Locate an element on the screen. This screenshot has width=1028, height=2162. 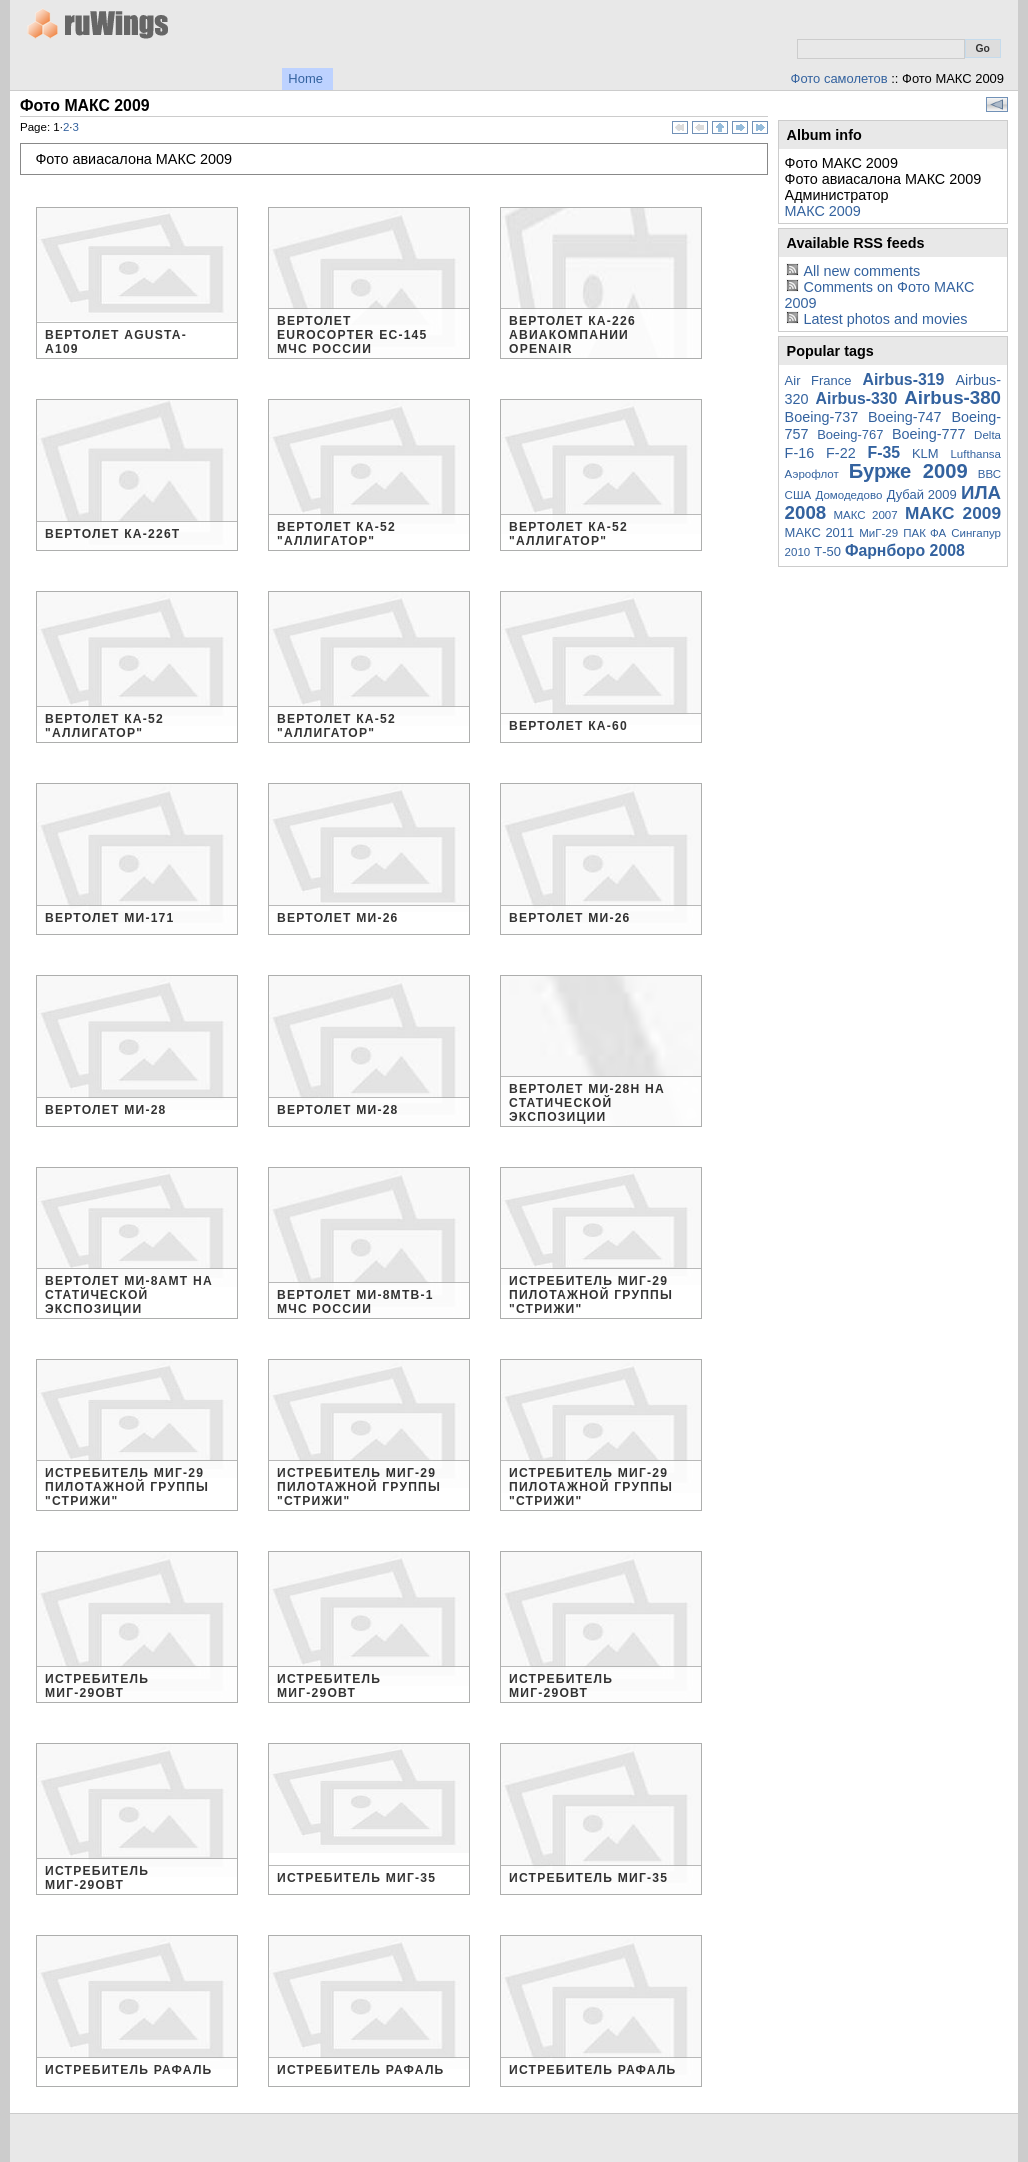
F-35 is located at coordinates (884, 452).